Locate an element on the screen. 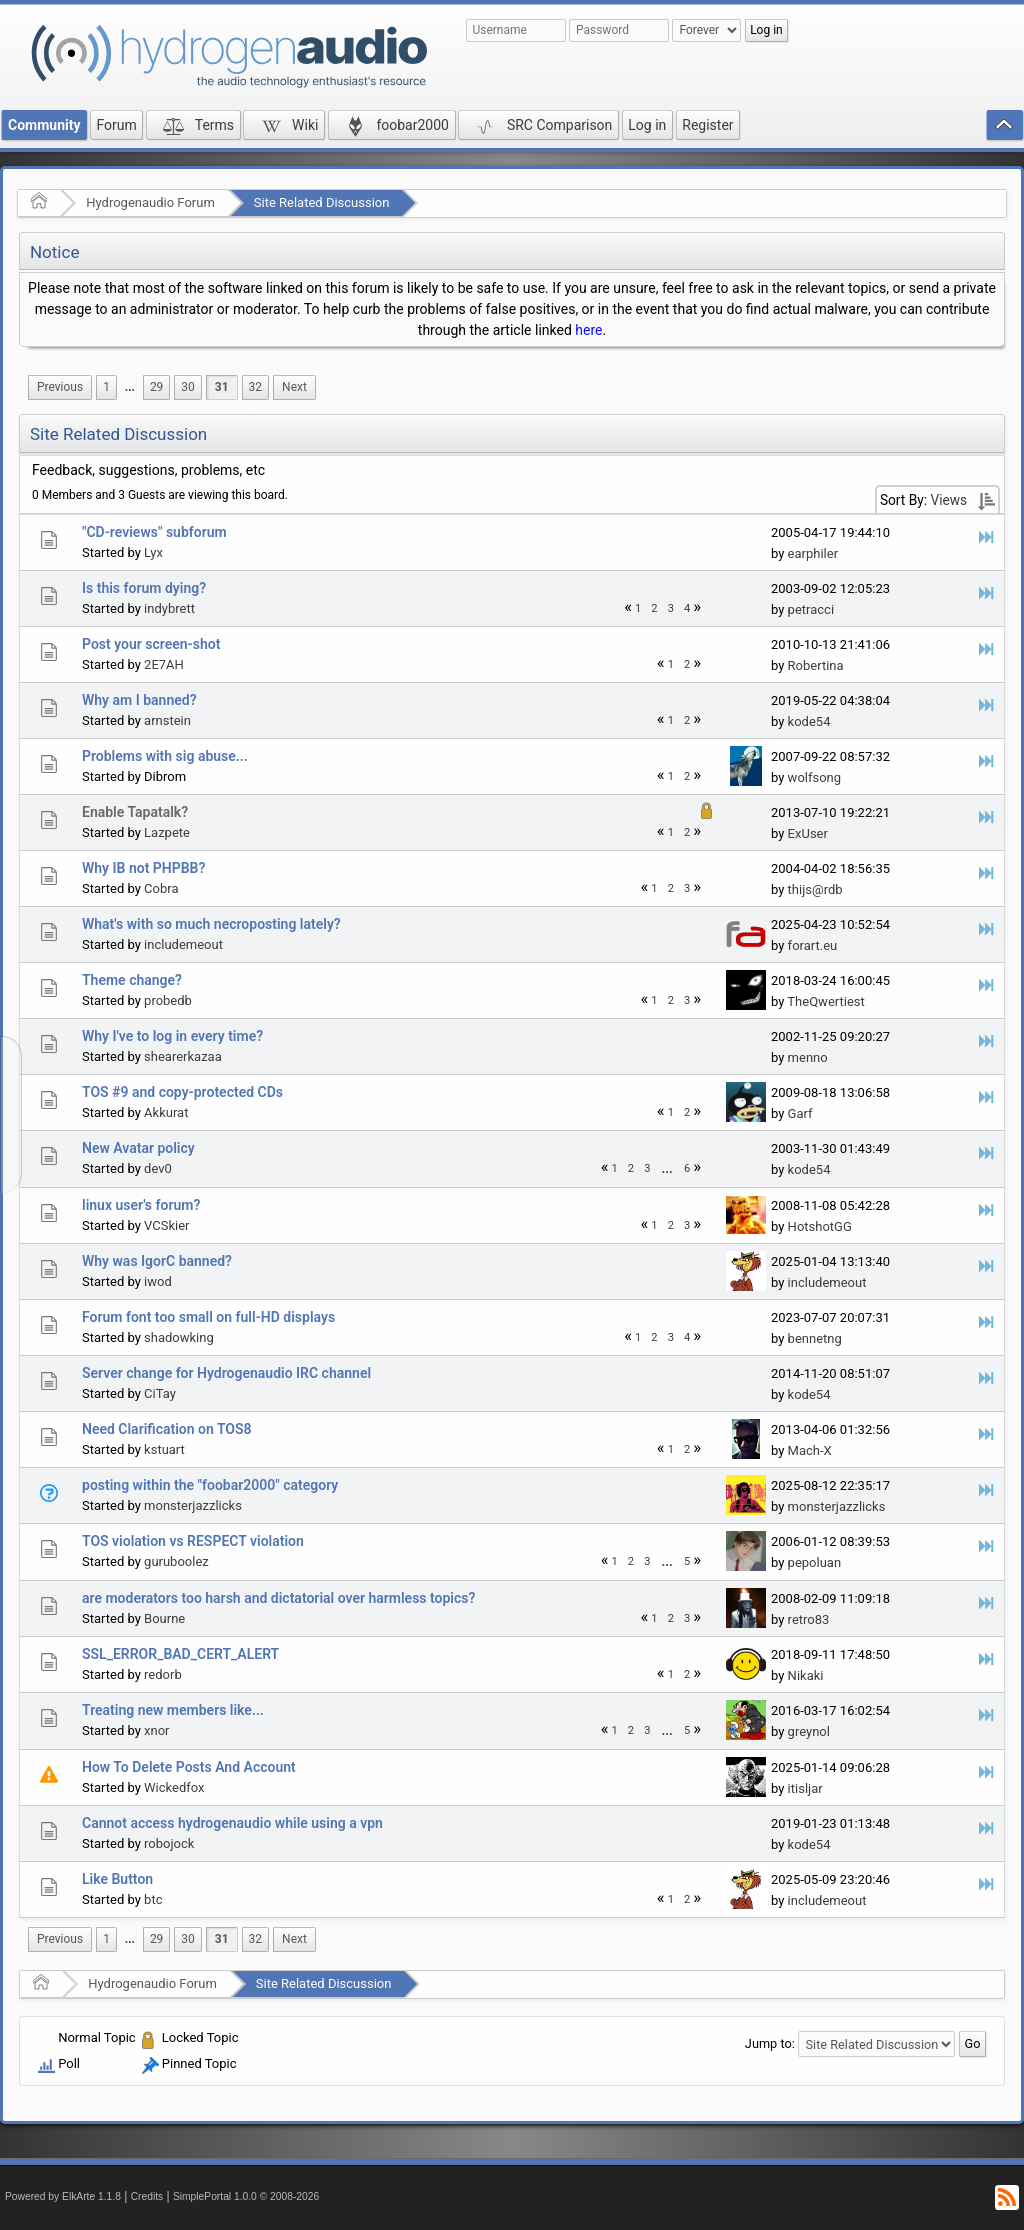 The width and height of the screenshot is (1024, 2230). Treating new members like... is located at coordinates (173, 1710).